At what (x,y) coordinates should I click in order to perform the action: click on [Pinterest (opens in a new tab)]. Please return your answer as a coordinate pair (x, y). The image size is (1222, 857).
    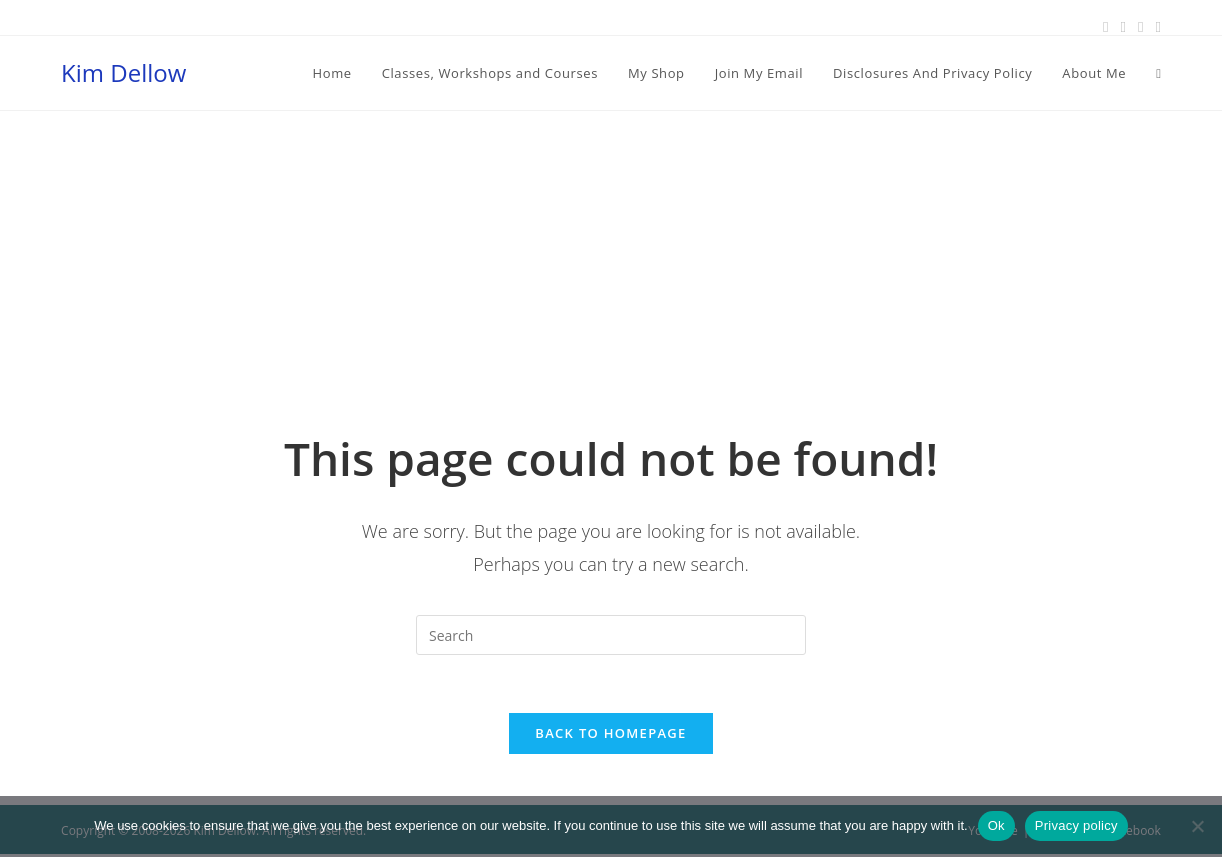
    Looking at the image, I should click on (1122, 27).